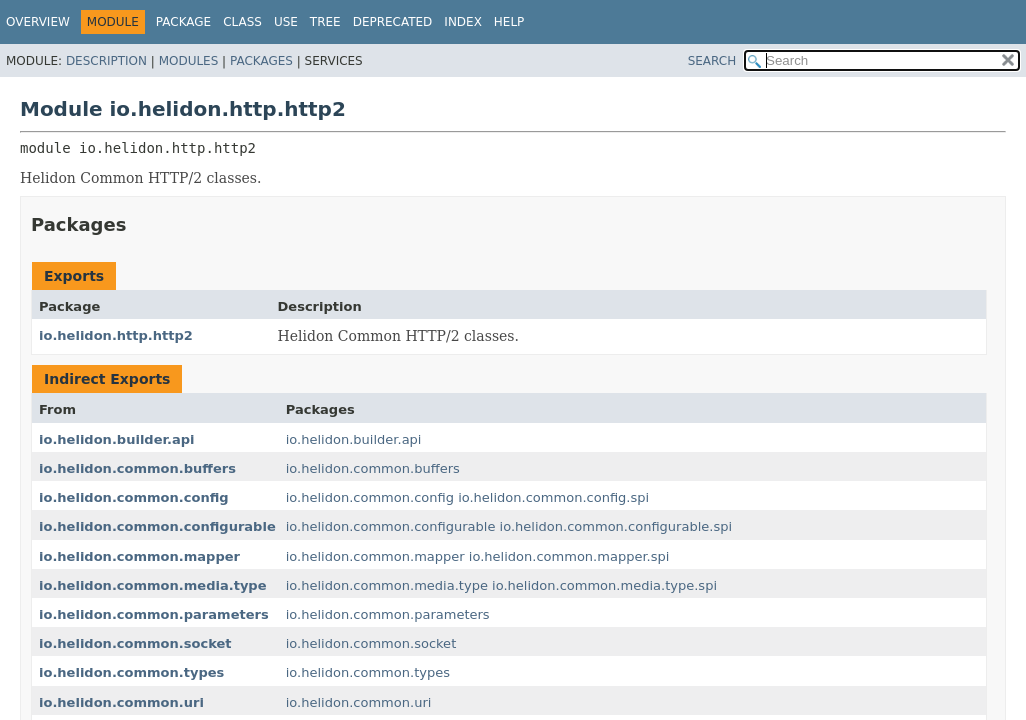 This screenshot has width=1026, height=720. Describe the element at coordinates (604, 585) in the screenshot. I see `io.helidon.common.media.type.spi` at that location.